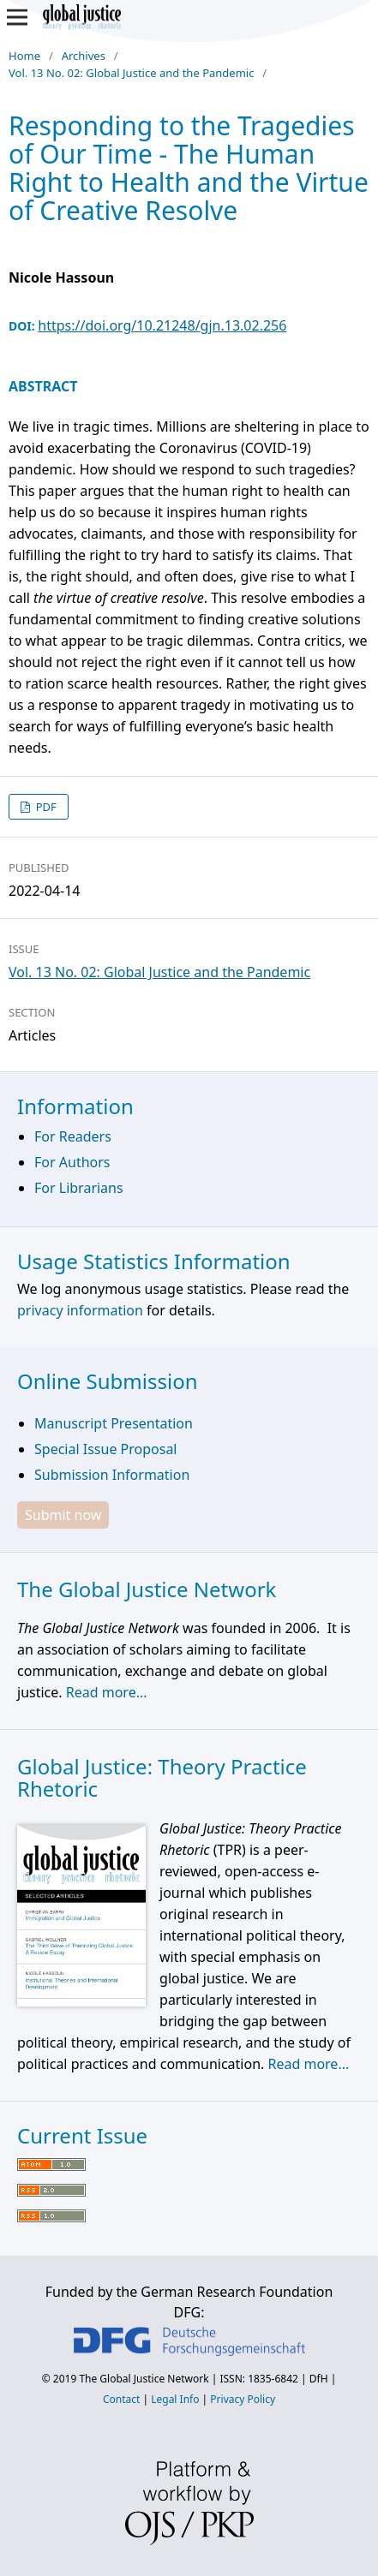  Describe the element at coordinates (63, 1515) in the screenshot. I see `Submit now` at that location.